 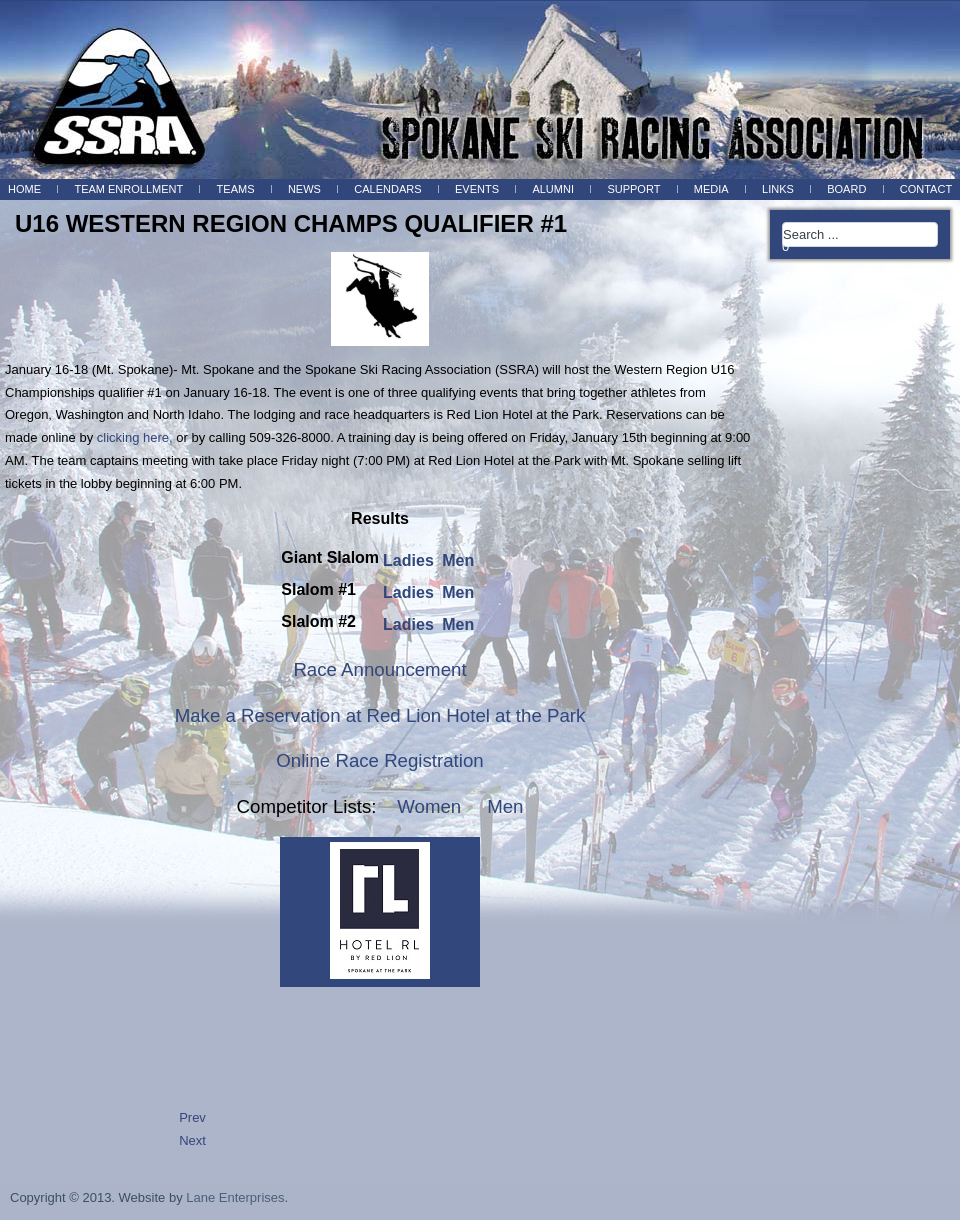 What do you see at coordinates (128, 189) in the screenshot?
I see `Team Enrollment` at bounding box center [128, 189].